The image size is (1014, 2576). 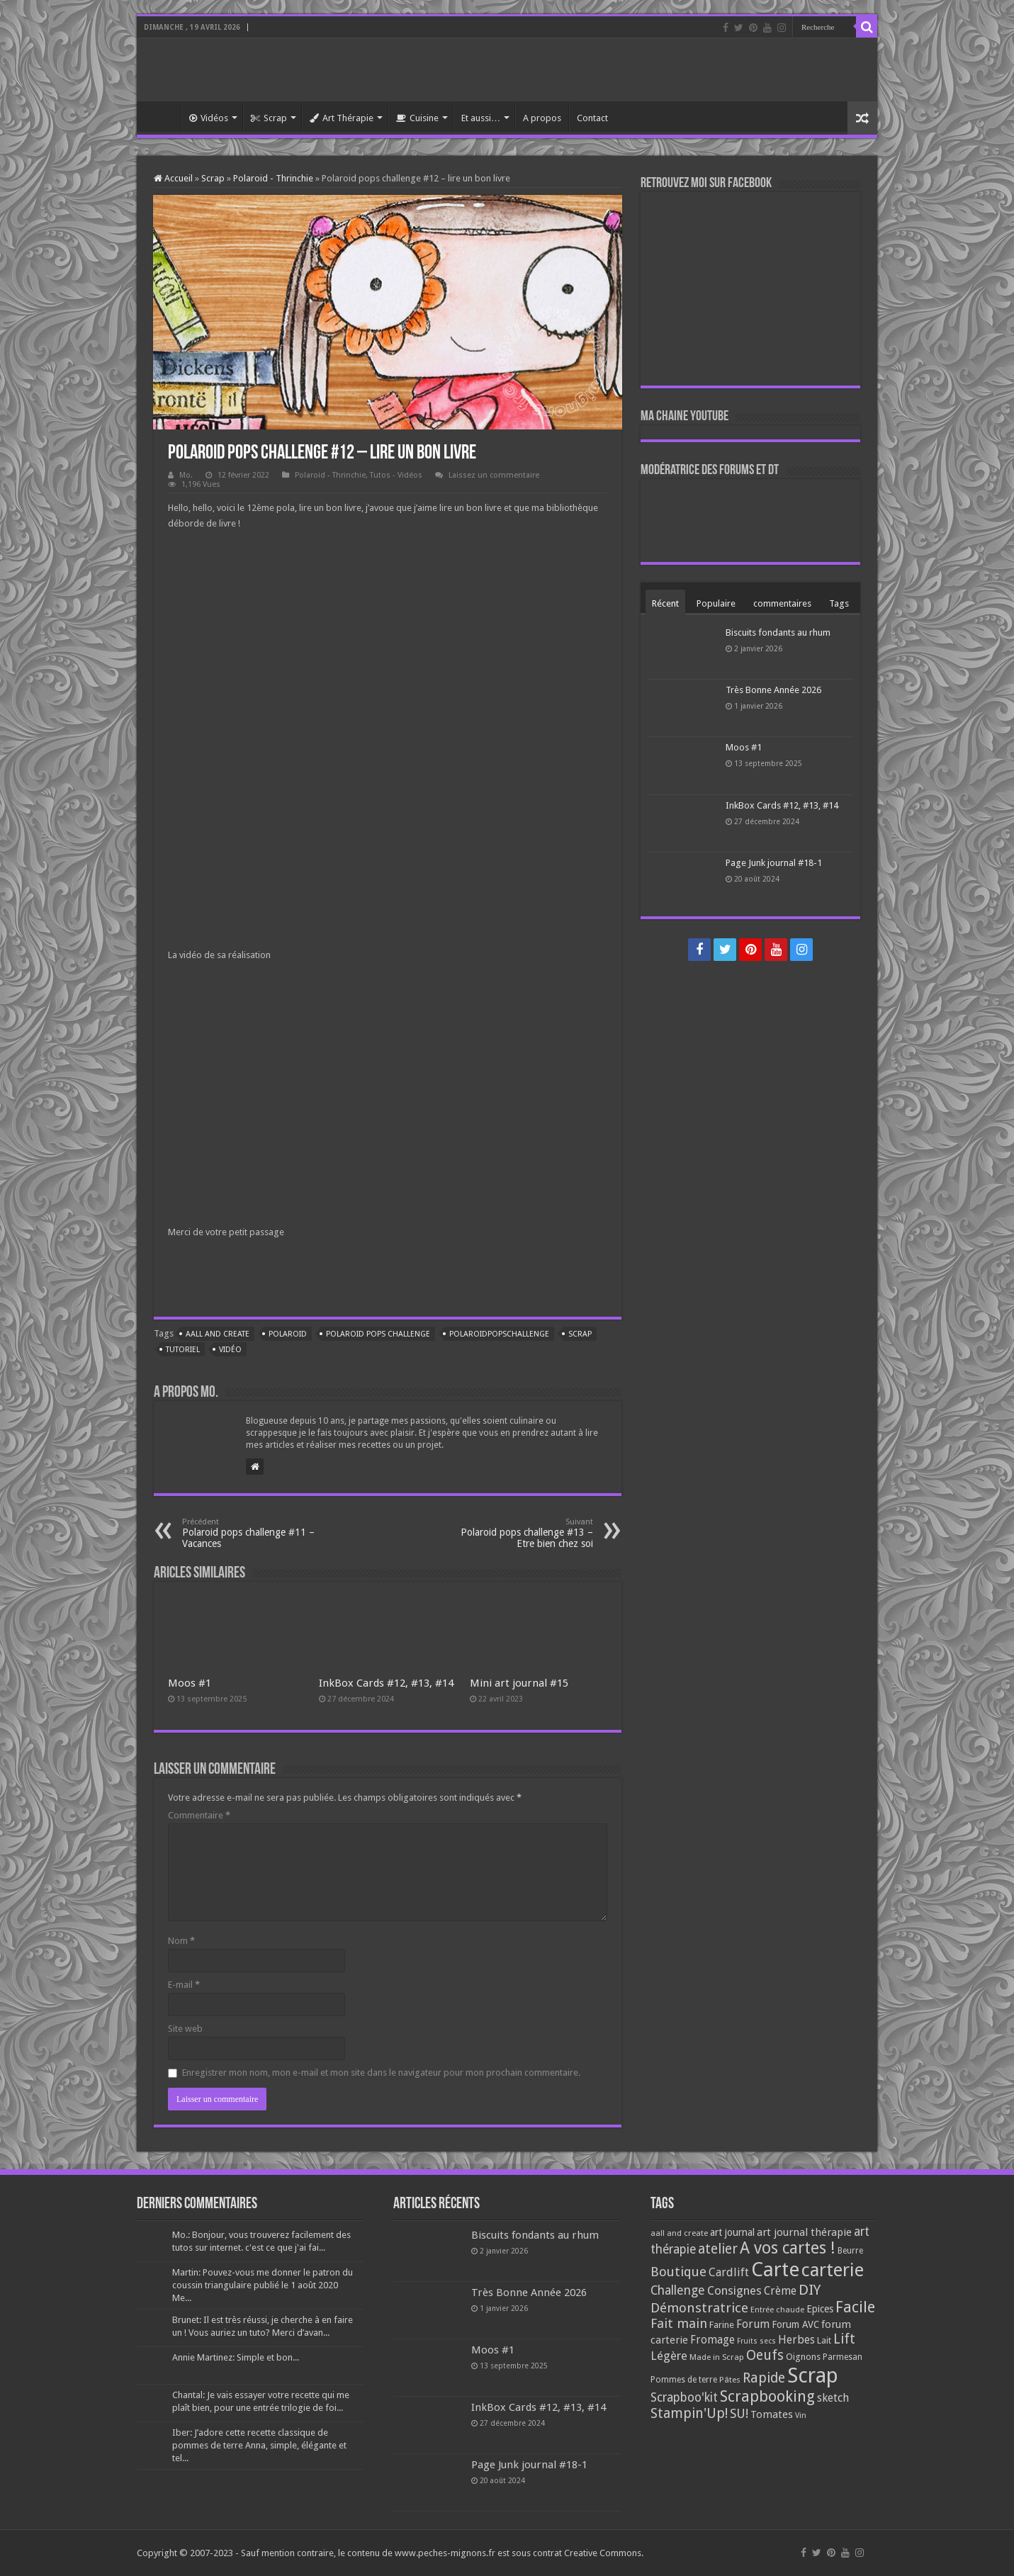 What do you see at coordinates (273, 178) in the screenshot?
I see `Polaroid - Thrinchie` at bounding box center [273, 178].